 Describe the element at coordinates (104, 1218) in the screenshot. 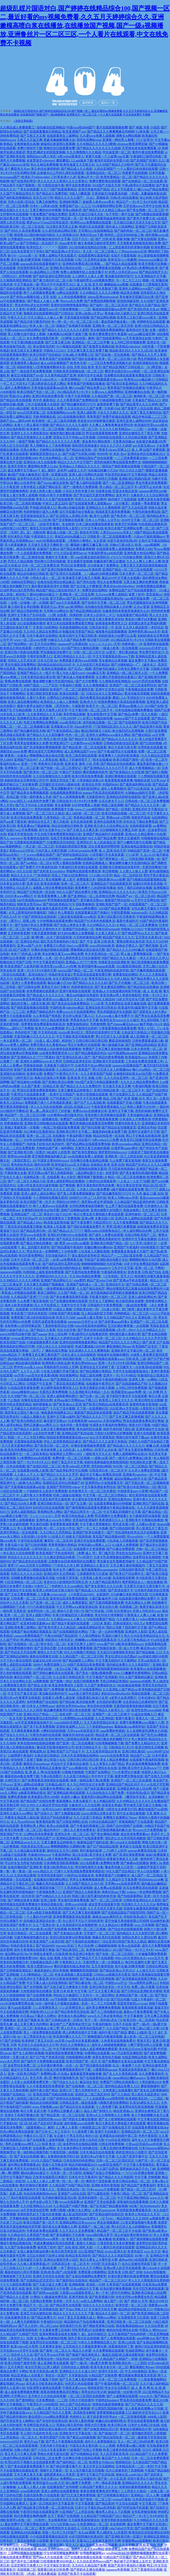

I see `夫妻乐园小说` at that location.